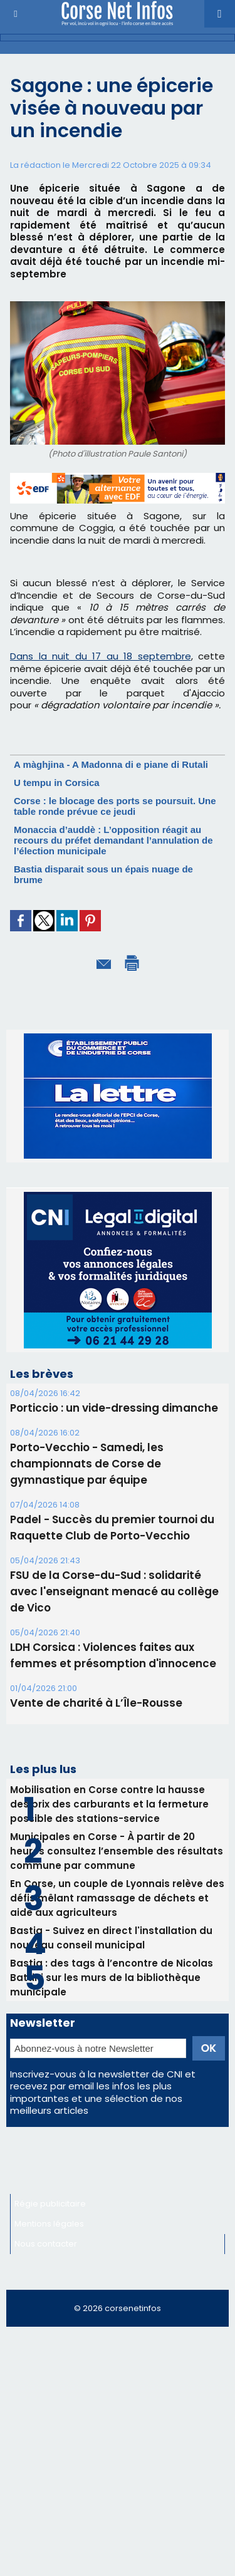 The height and width of the screenshot is (2576, 235). Describe the element at coordinates (111, 1978) in the screenshot. I see `Bastia : des tags à l’encontre de Nicolas Battini sur les murs de la bibliothèque municipale` at that location.